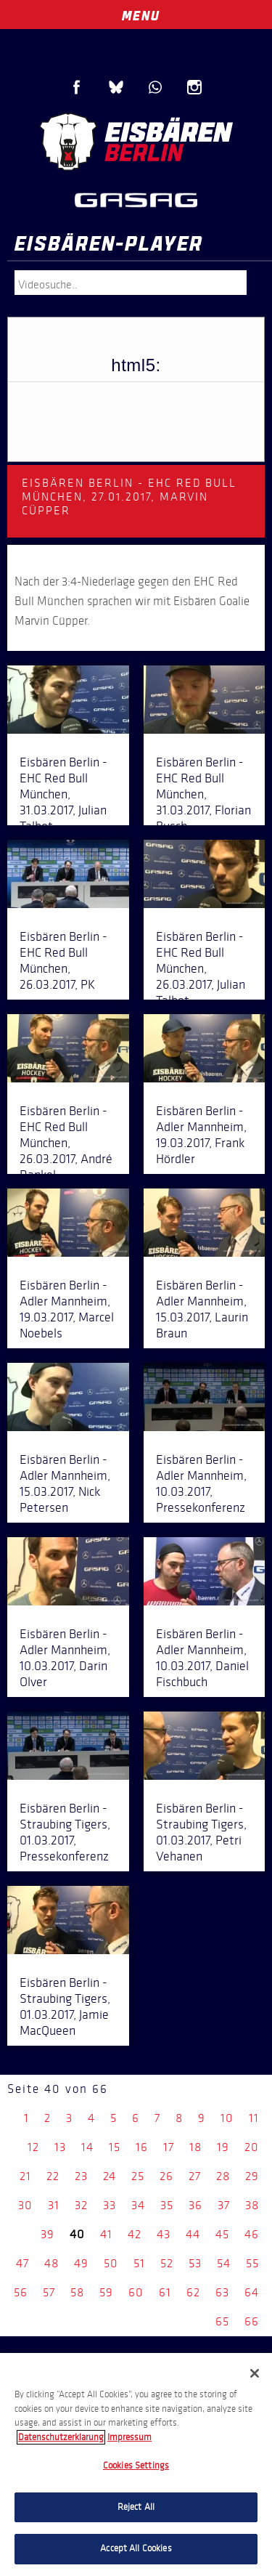 Image resolution: width=272 pixels, height=2576 pixels. What do you see at coordinates (142, 2147) in the screenshot?
I see `16` at bounding box center [142, 2147].